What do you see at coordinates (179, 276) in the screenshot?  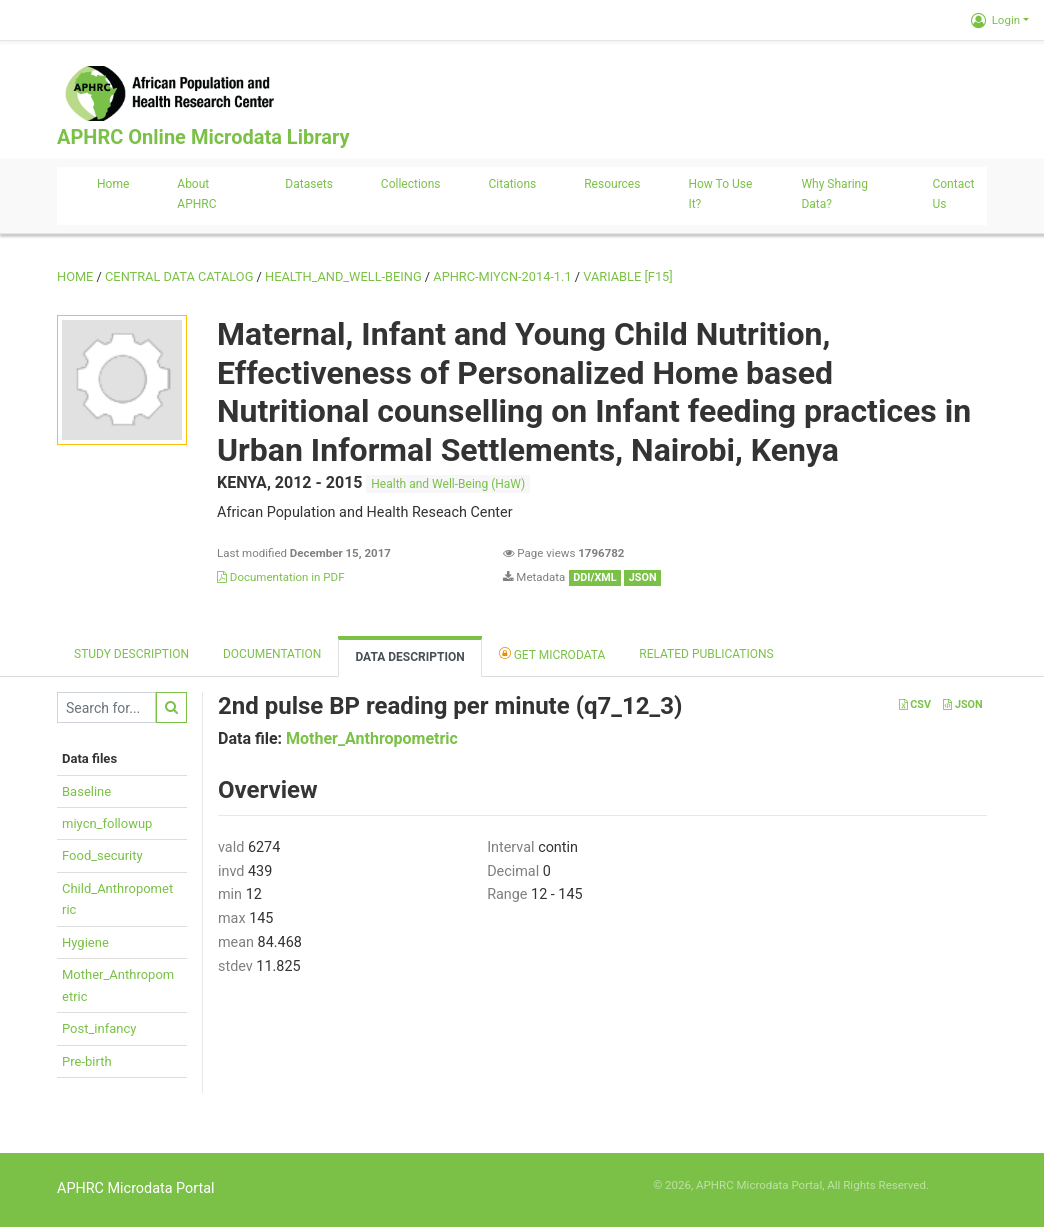 I see `Central Data Catalog` at bounding box center [179, 276].